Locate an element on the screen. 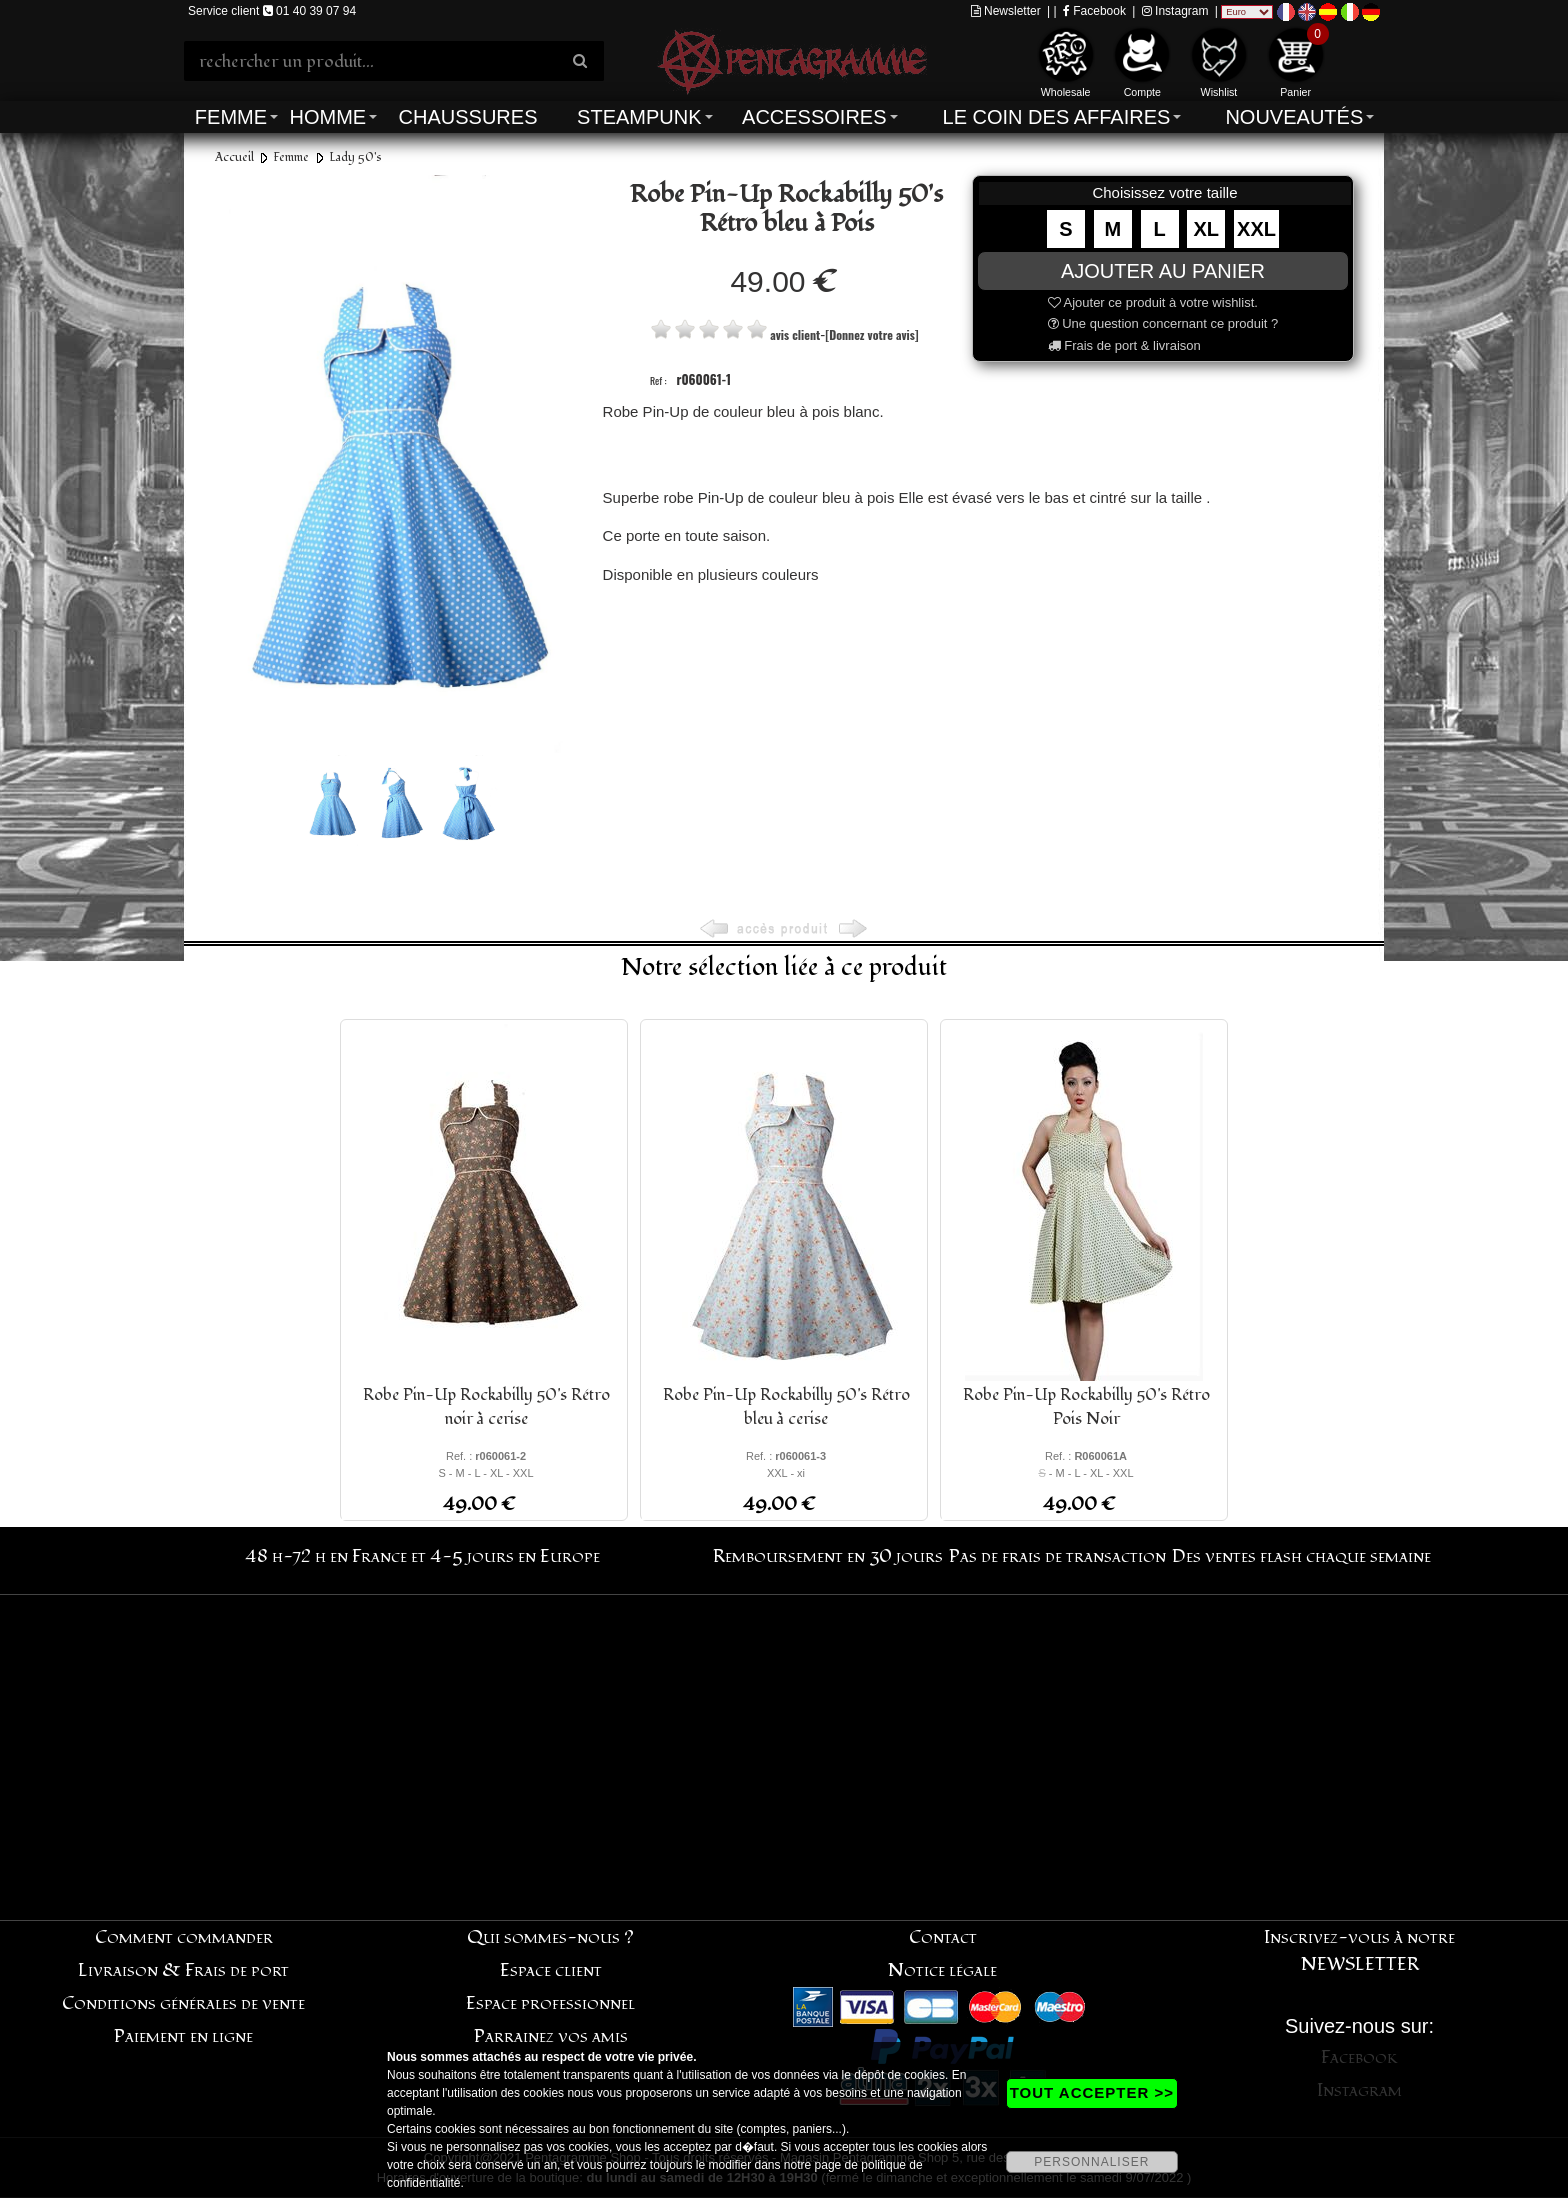 The width and height of the screenshot is (1568, 2198). TOUT ACCEPTER >> is located at coordinates (1092, 2092).